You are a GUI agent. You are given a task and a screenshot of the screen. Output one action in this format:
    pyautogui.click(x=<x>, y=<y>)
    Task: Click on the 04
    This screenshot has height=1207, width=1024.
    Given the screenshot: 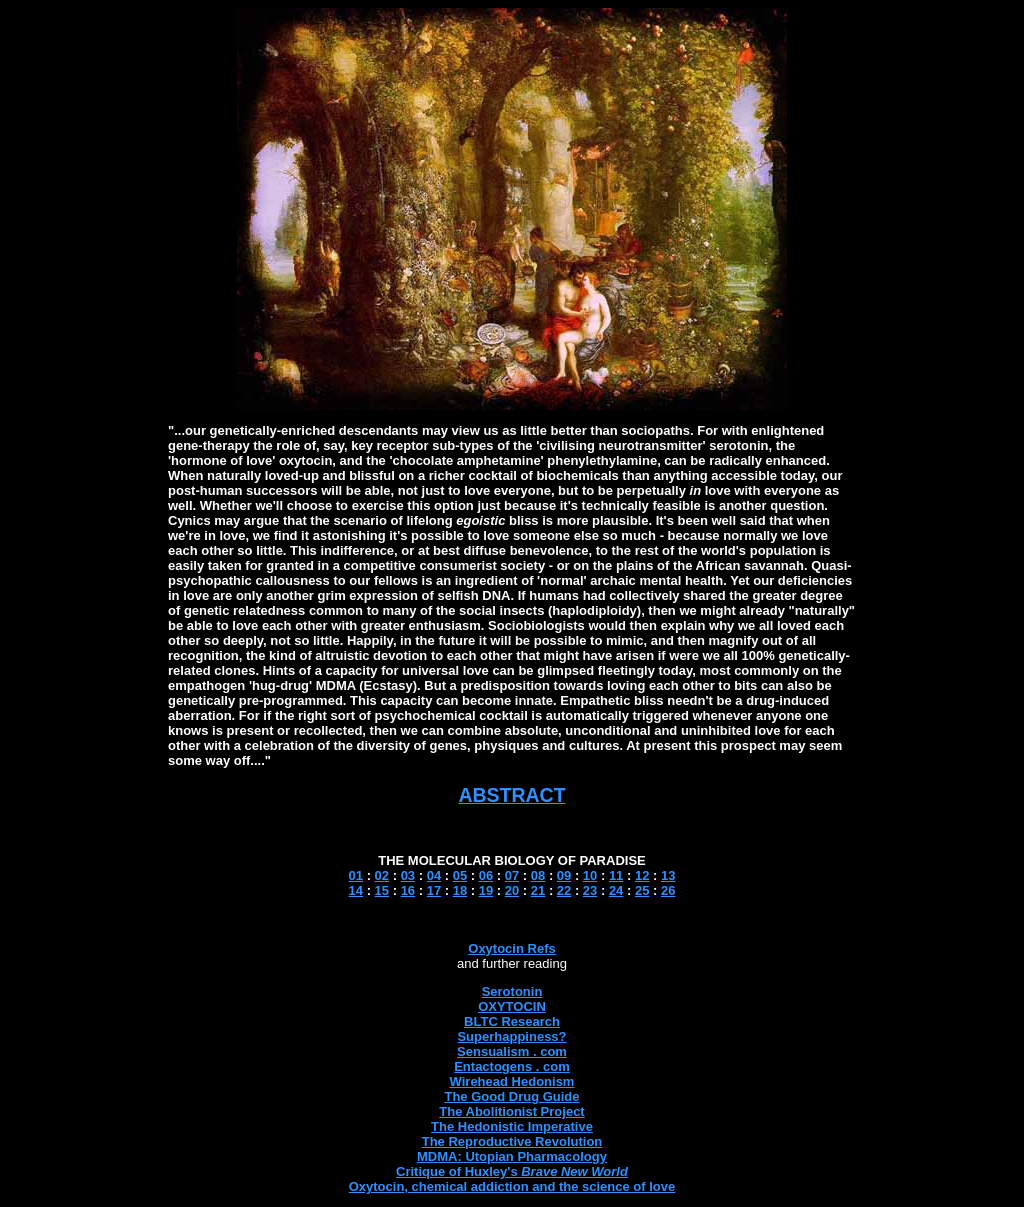 What is the action you would take?
    pyautogui.click(x=434, y=875)
    